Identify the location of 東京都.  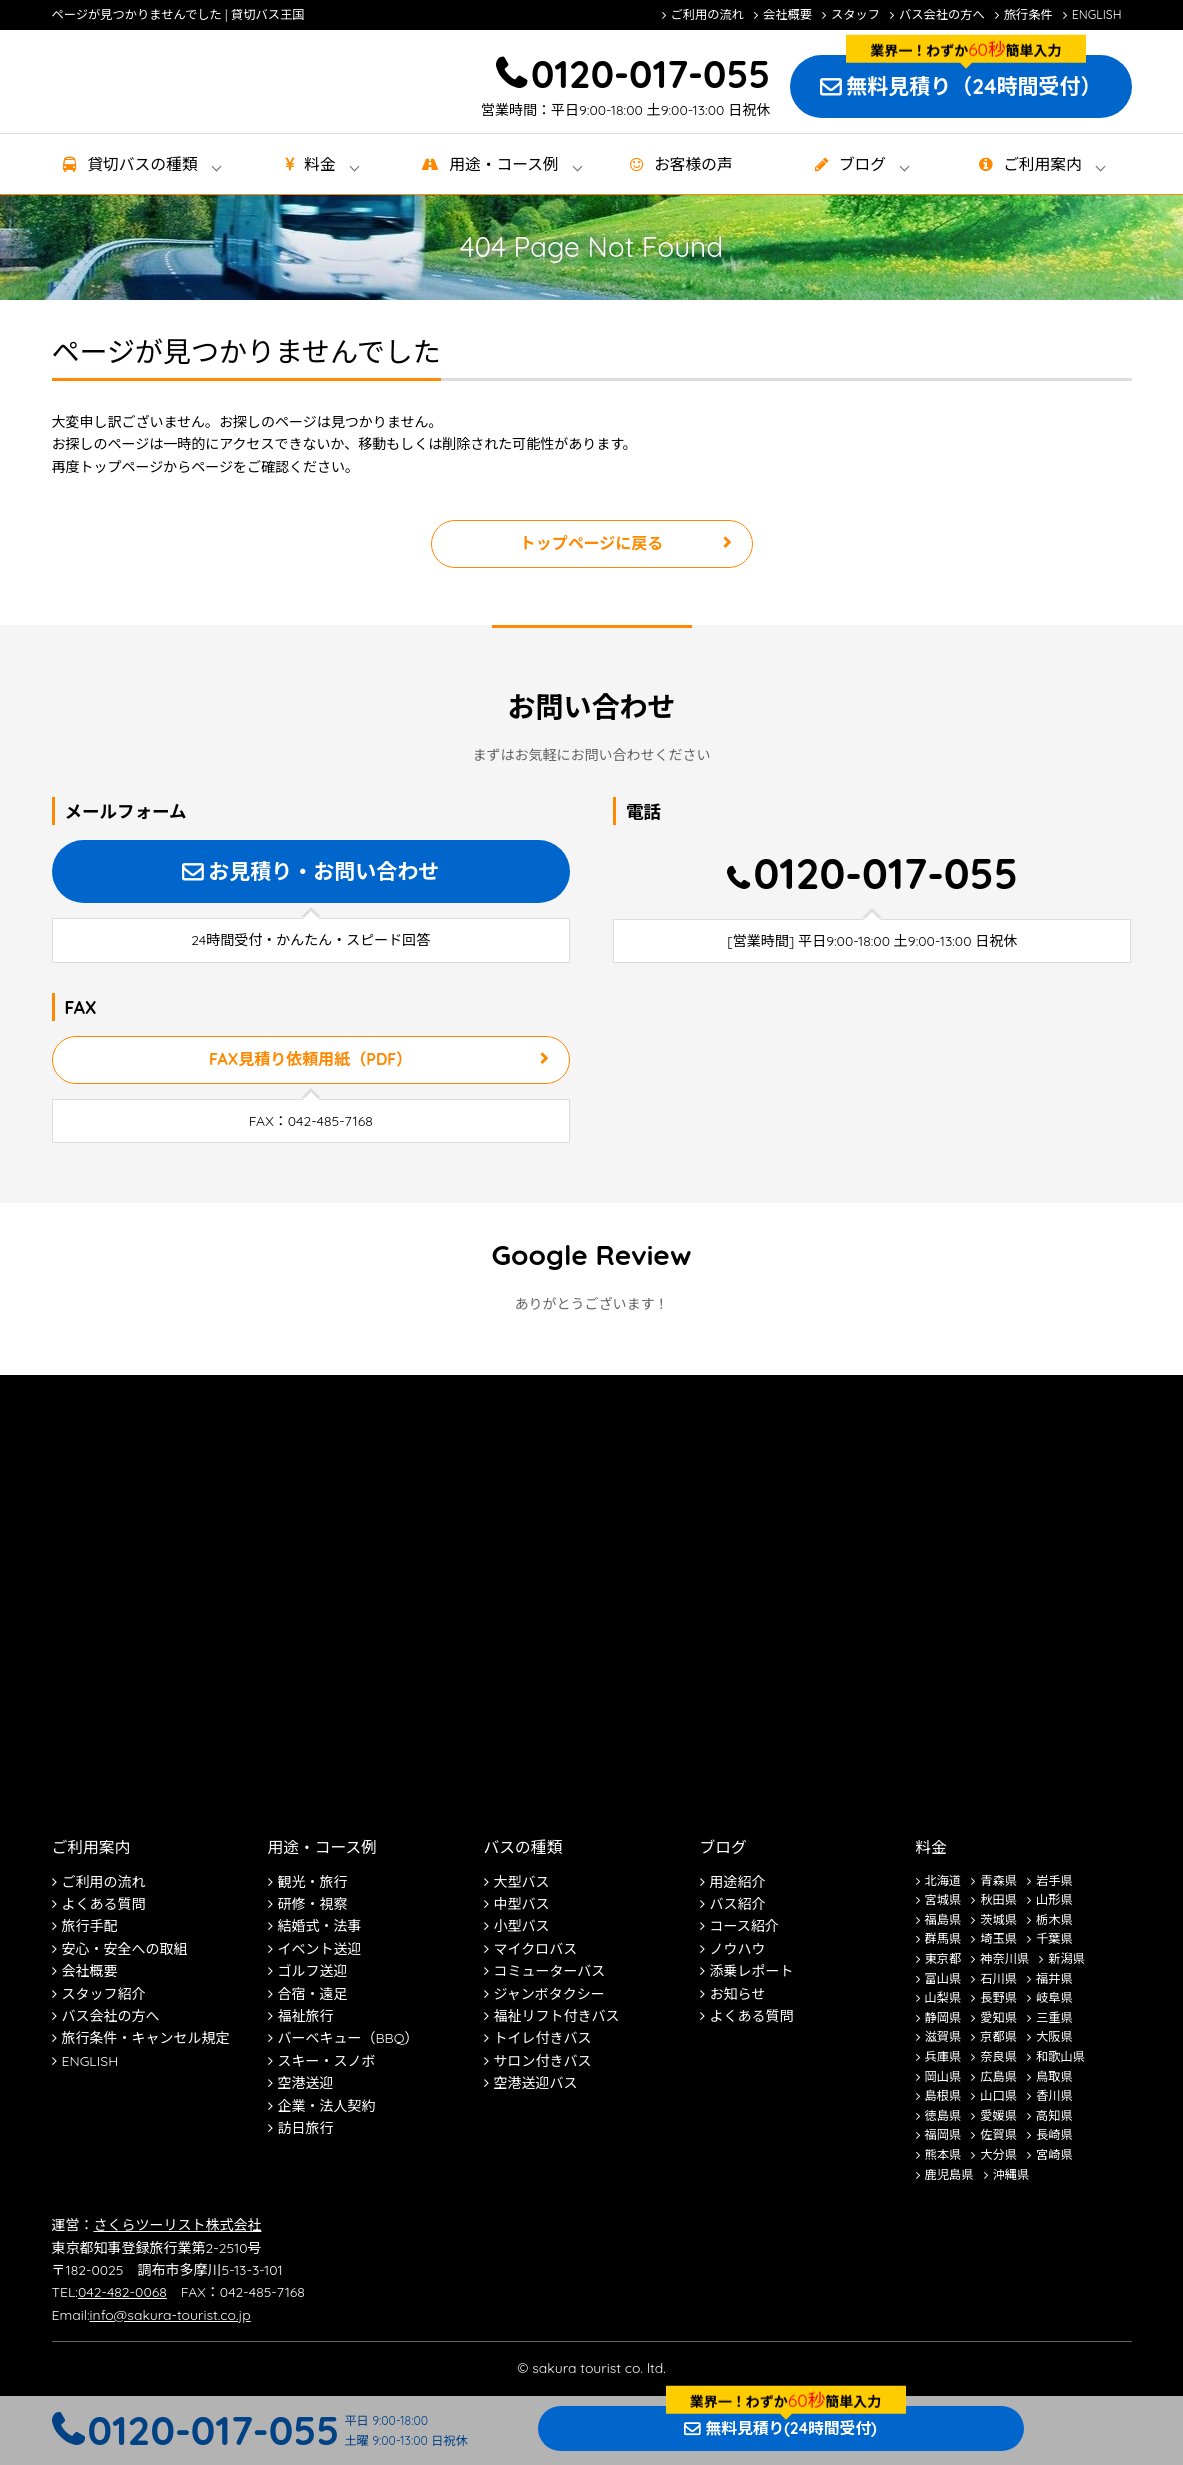
(943, 1958).